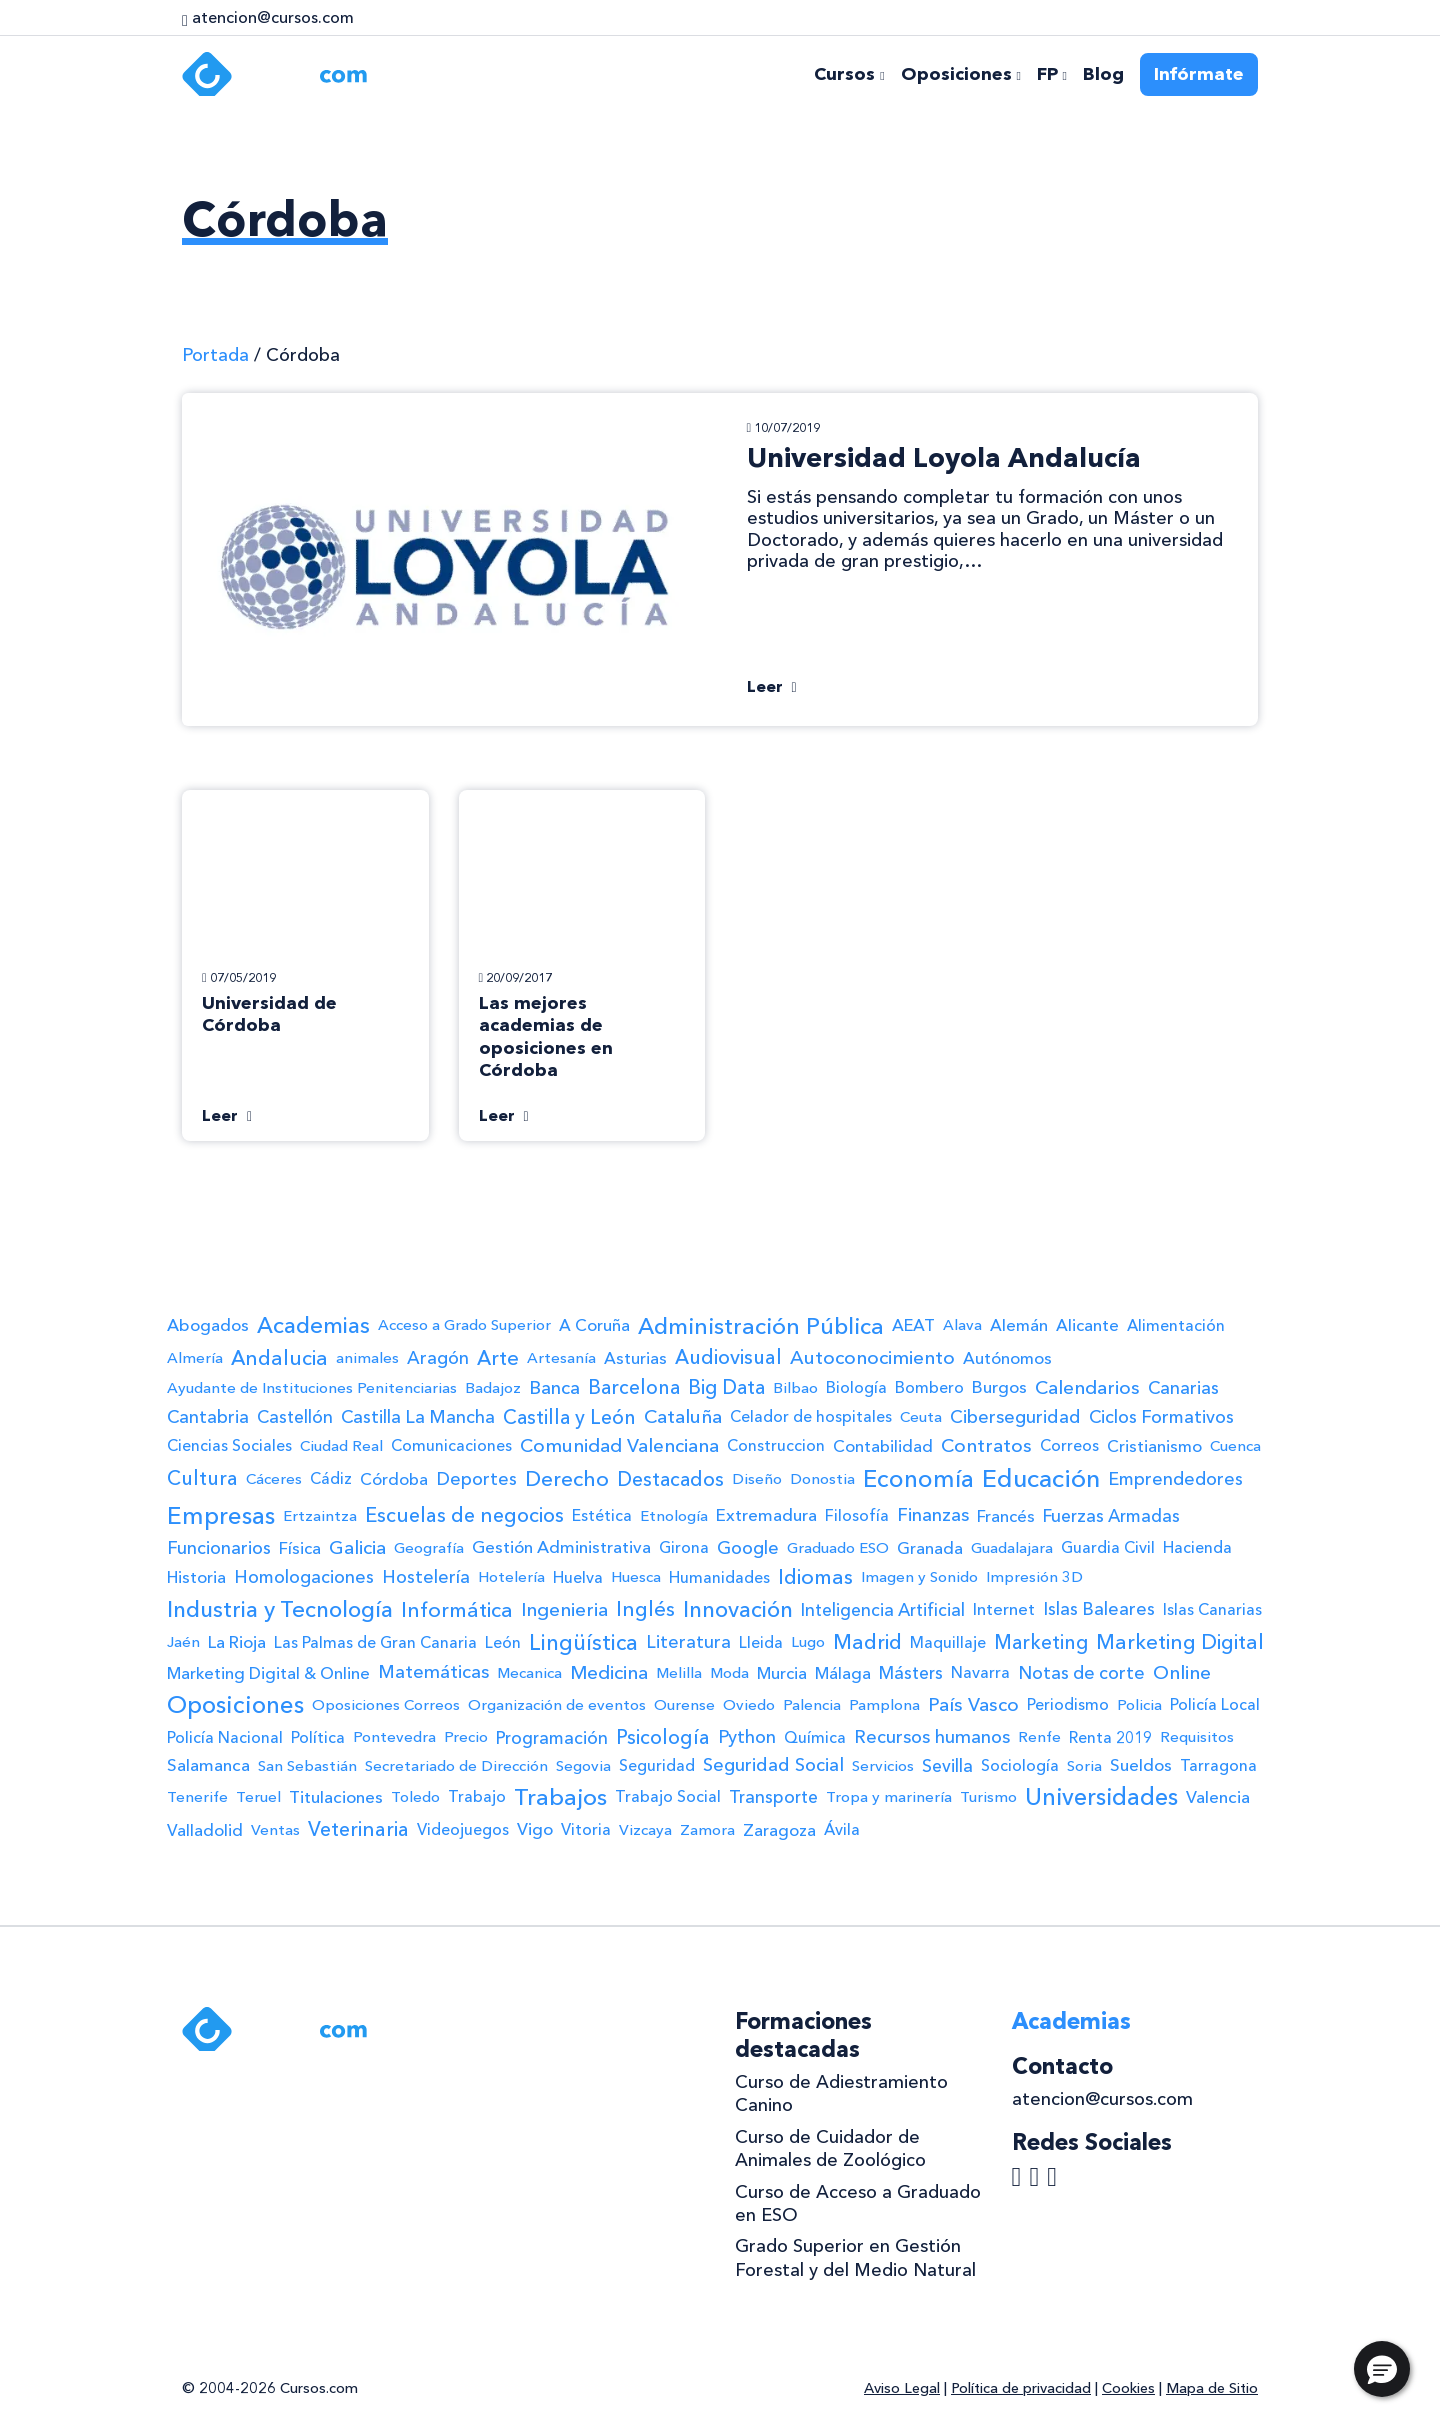 Image resolution: width=1440 pixels, height=2417 pixels. What do you see at coordinates (295, 1416) in the screenshot?
I see `Castellón [Castellón (5 elementos)]` at bounding box center [295, 1416].